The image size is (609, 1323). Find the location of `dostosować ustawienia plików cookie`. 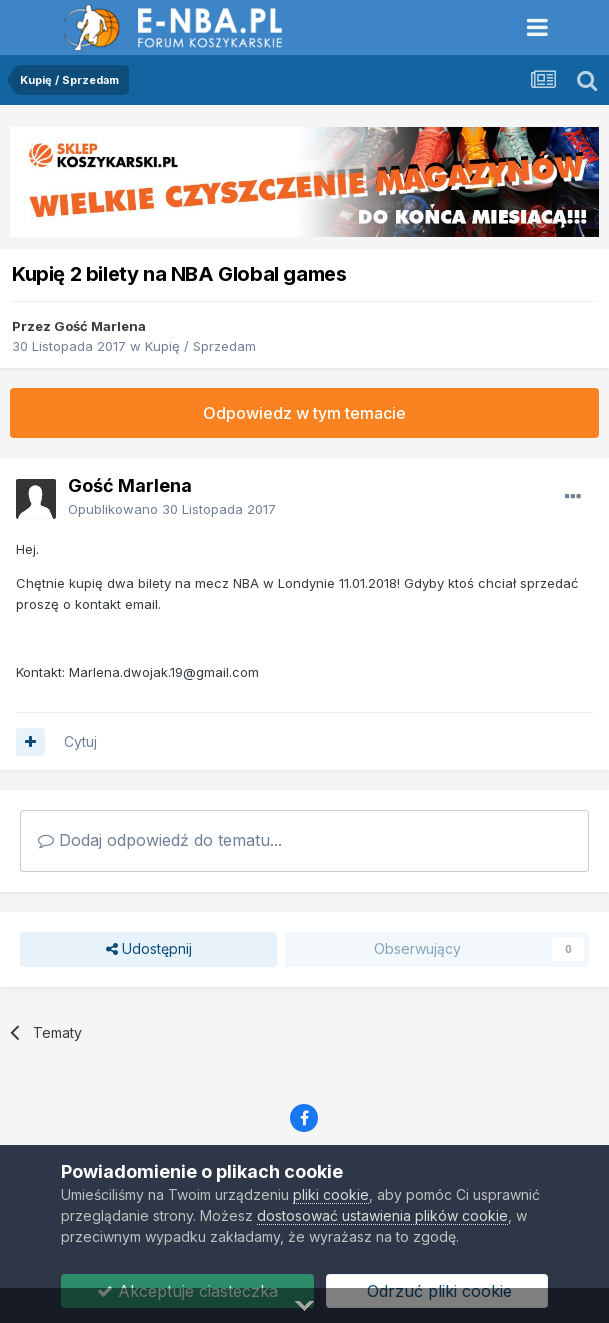

dostosować ustawienia plików cookie is located at coordinates (382, 1215).